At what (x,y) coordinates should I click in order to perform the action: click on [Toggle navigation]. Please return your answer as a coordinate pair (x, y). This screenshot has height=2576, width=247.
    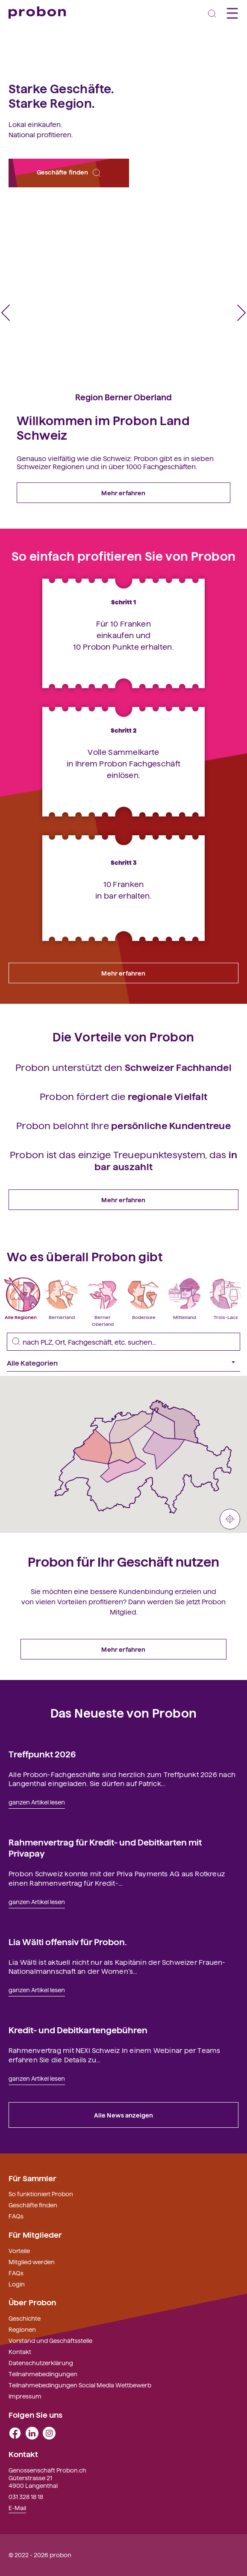
    Looking at the image, I should click on (212, 13).